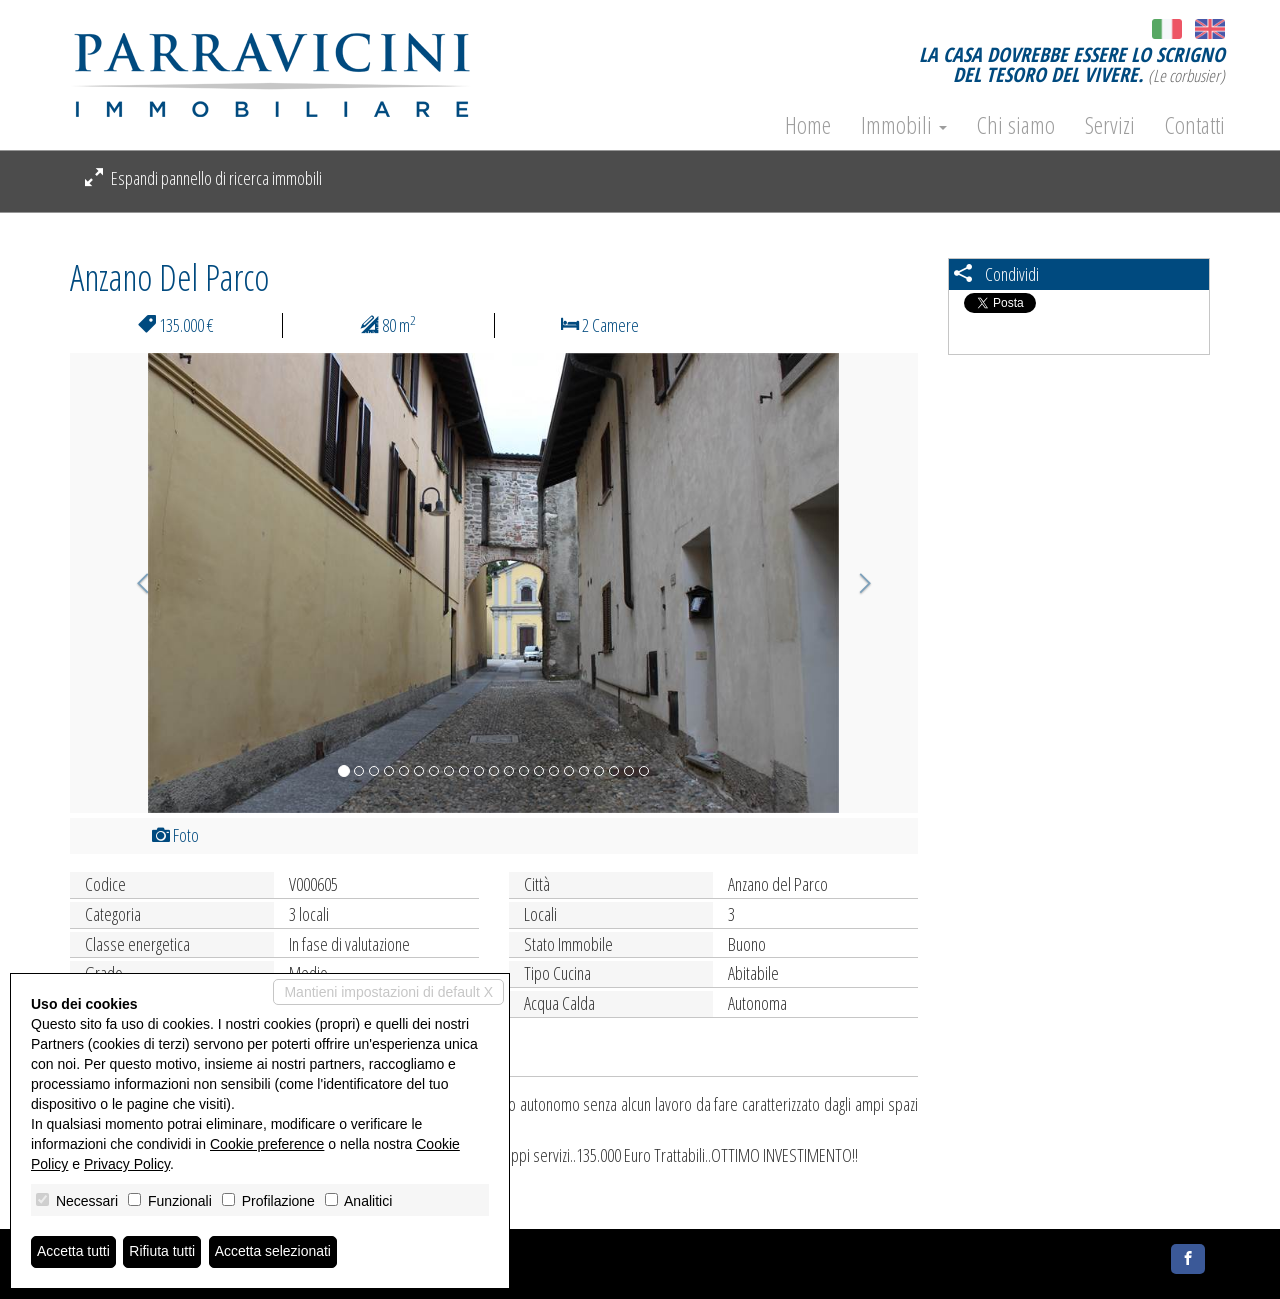 The height and width of the screenshot is (1299, 1280). Describe the element at coordinates (133, 583) in the screenshot. I see `[button]` at that location.